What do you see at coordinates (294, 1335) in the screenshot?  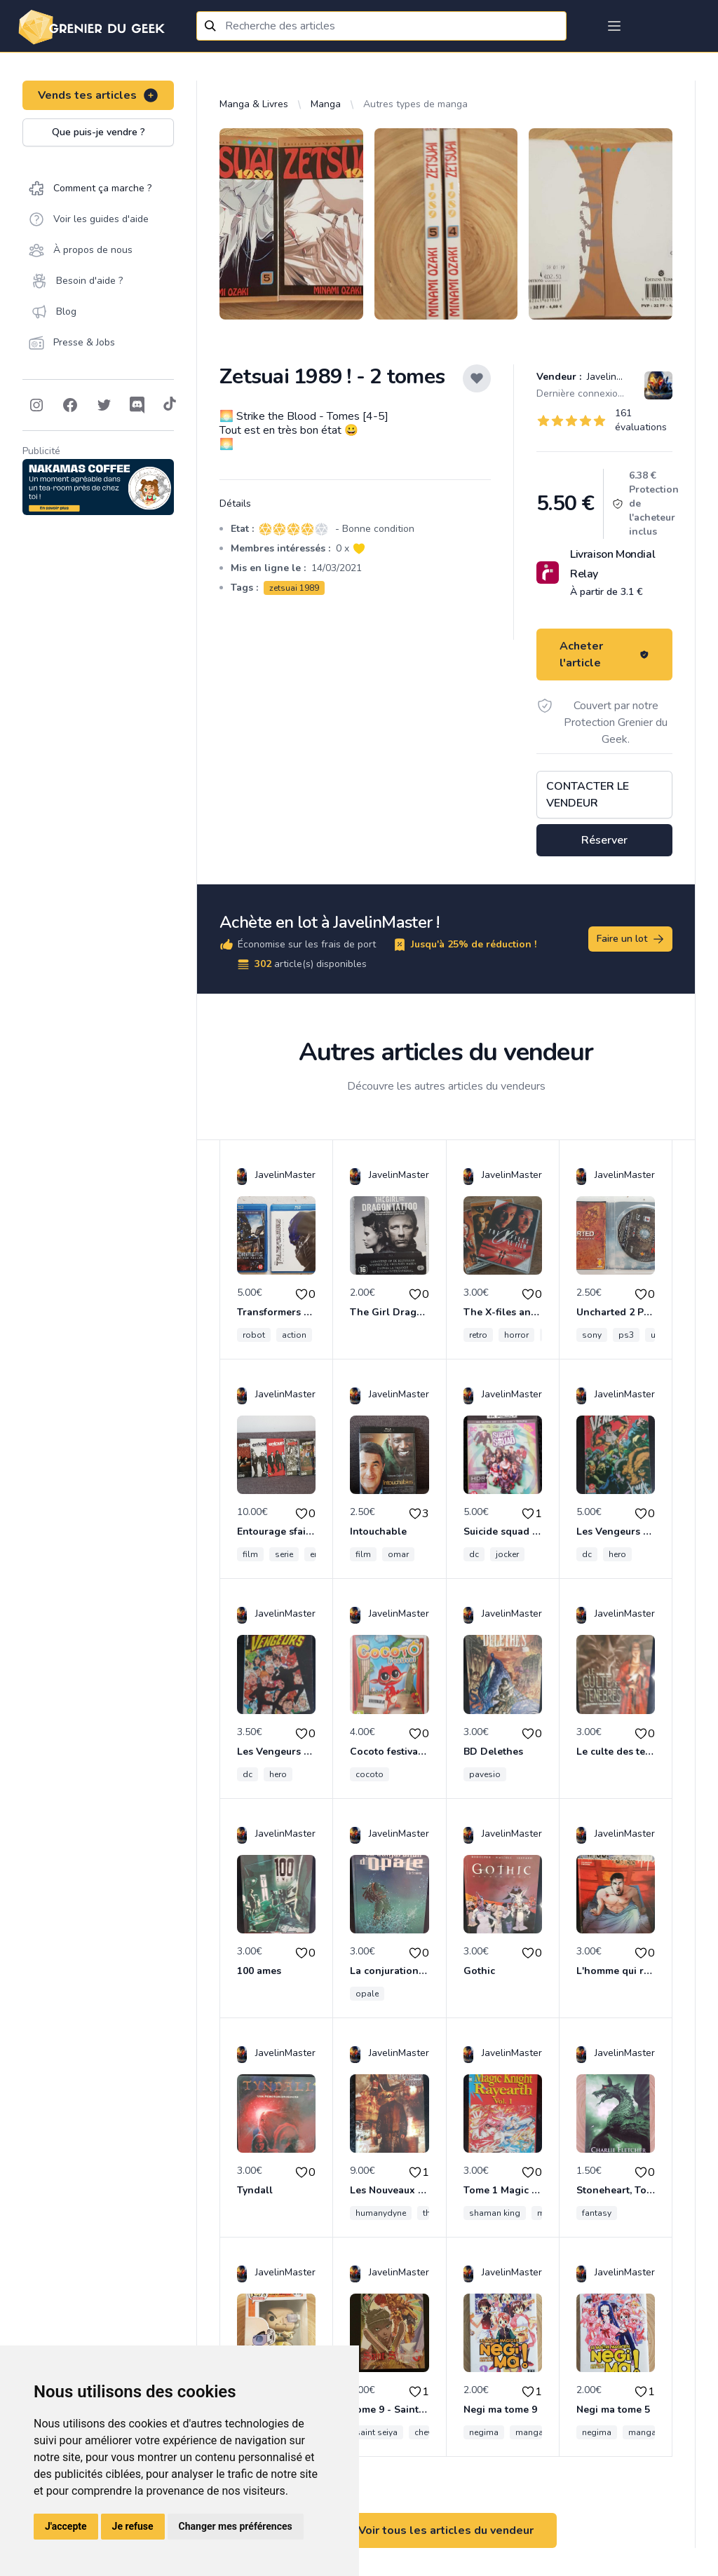 I see `action` at bounding box center [294, 1335].